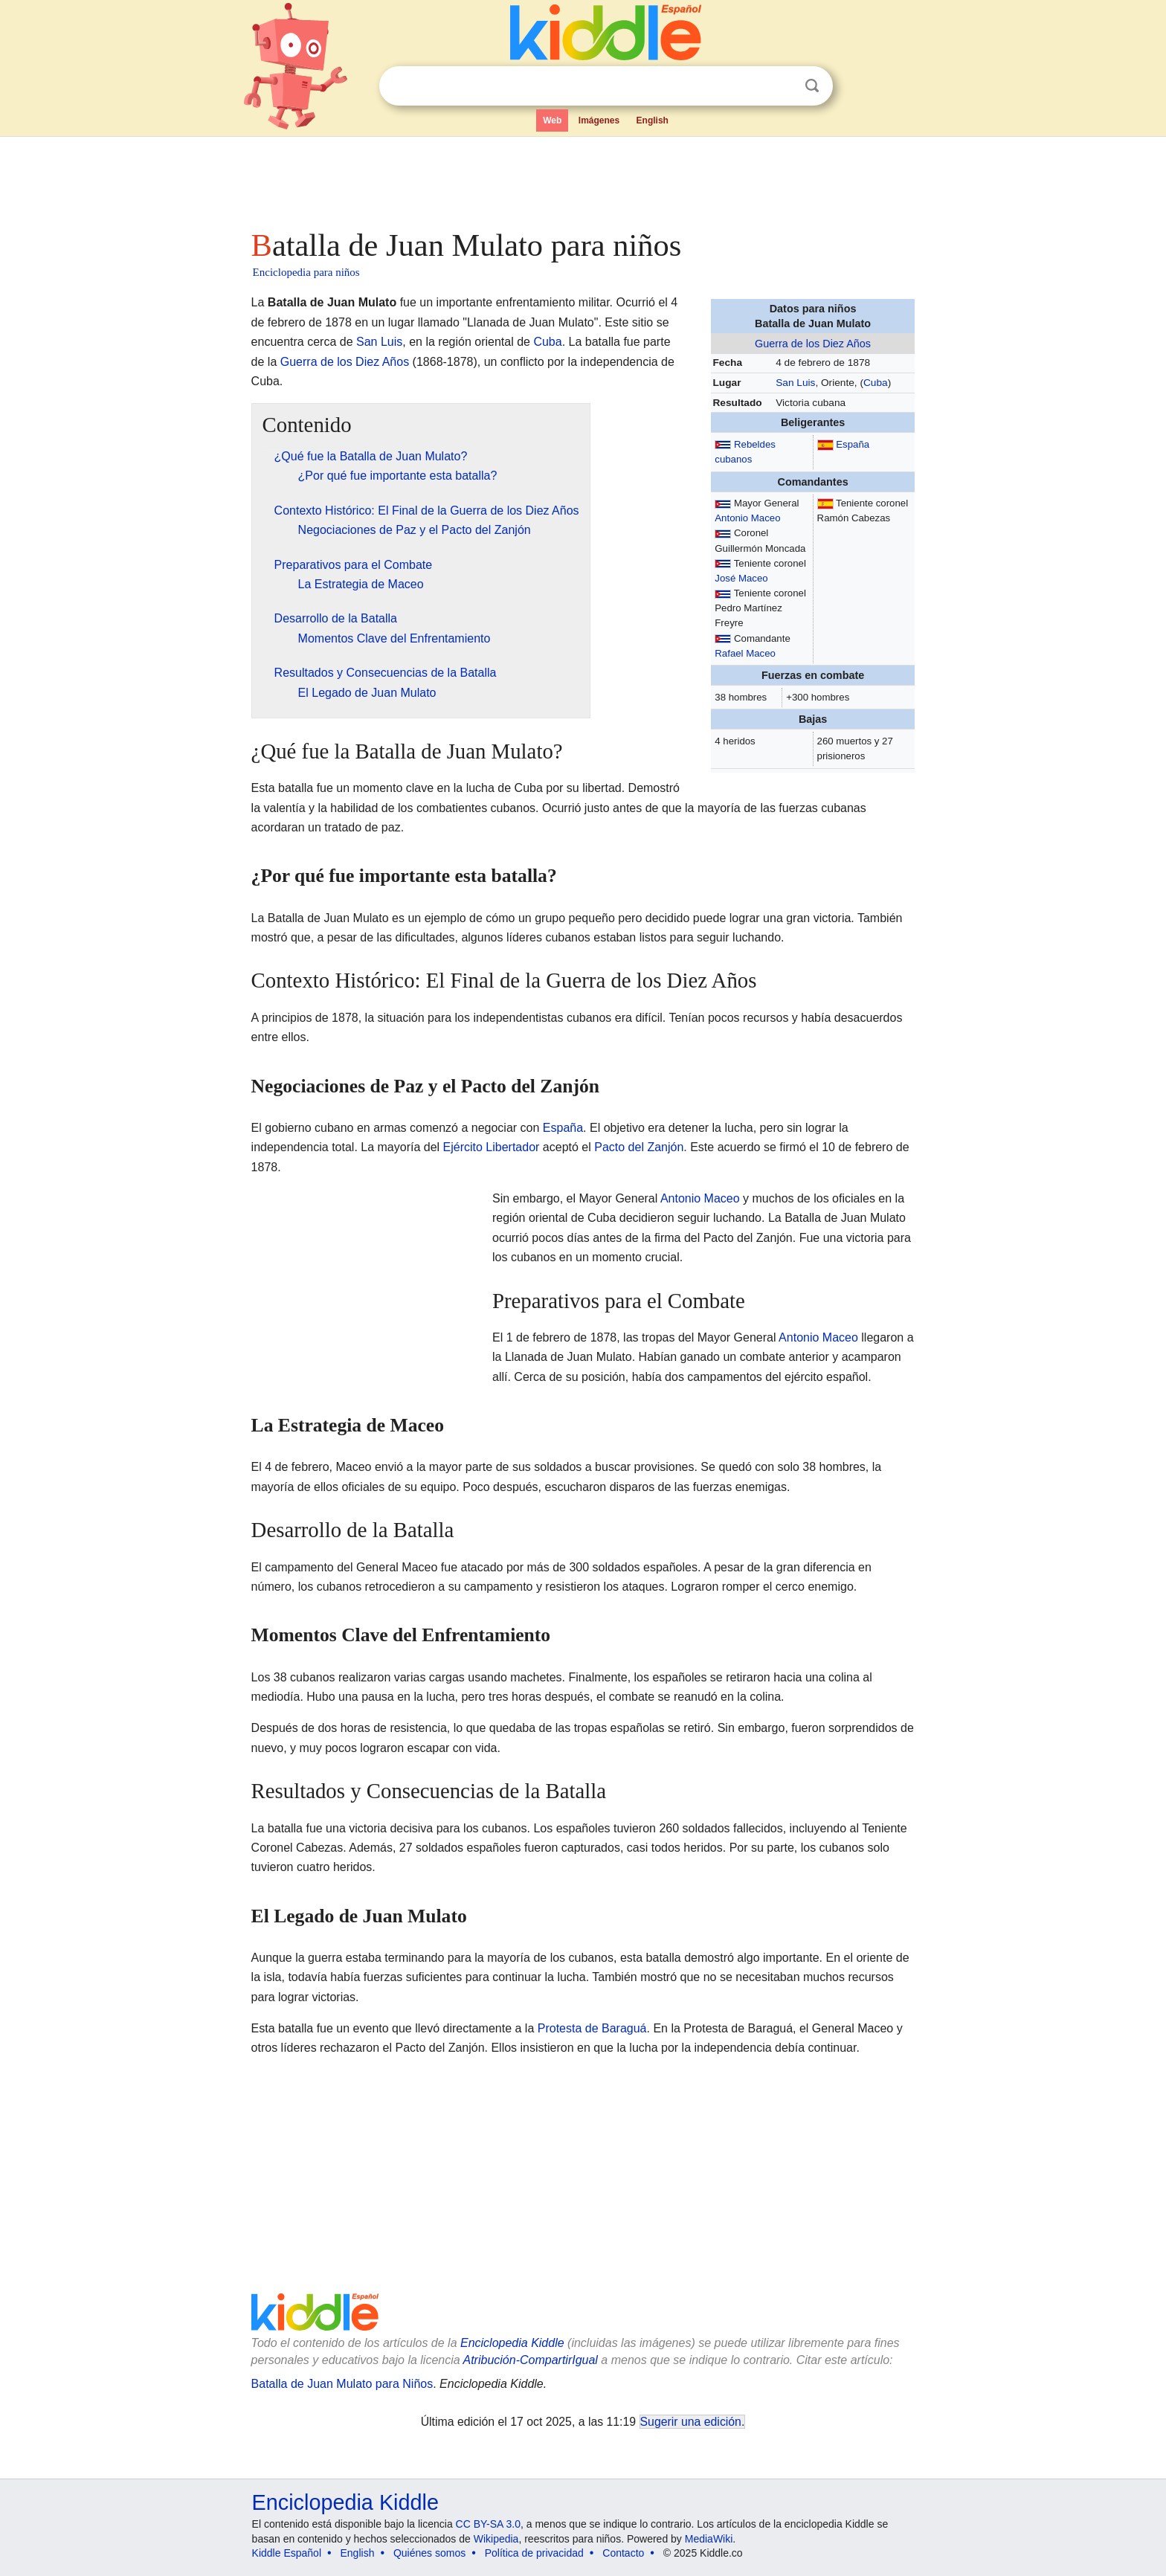 The height and width of the screenshot is (2576, 1166). Describe the element at coordinates (496, 2539) in the screenshot. I see `Wikipedia` at that location.